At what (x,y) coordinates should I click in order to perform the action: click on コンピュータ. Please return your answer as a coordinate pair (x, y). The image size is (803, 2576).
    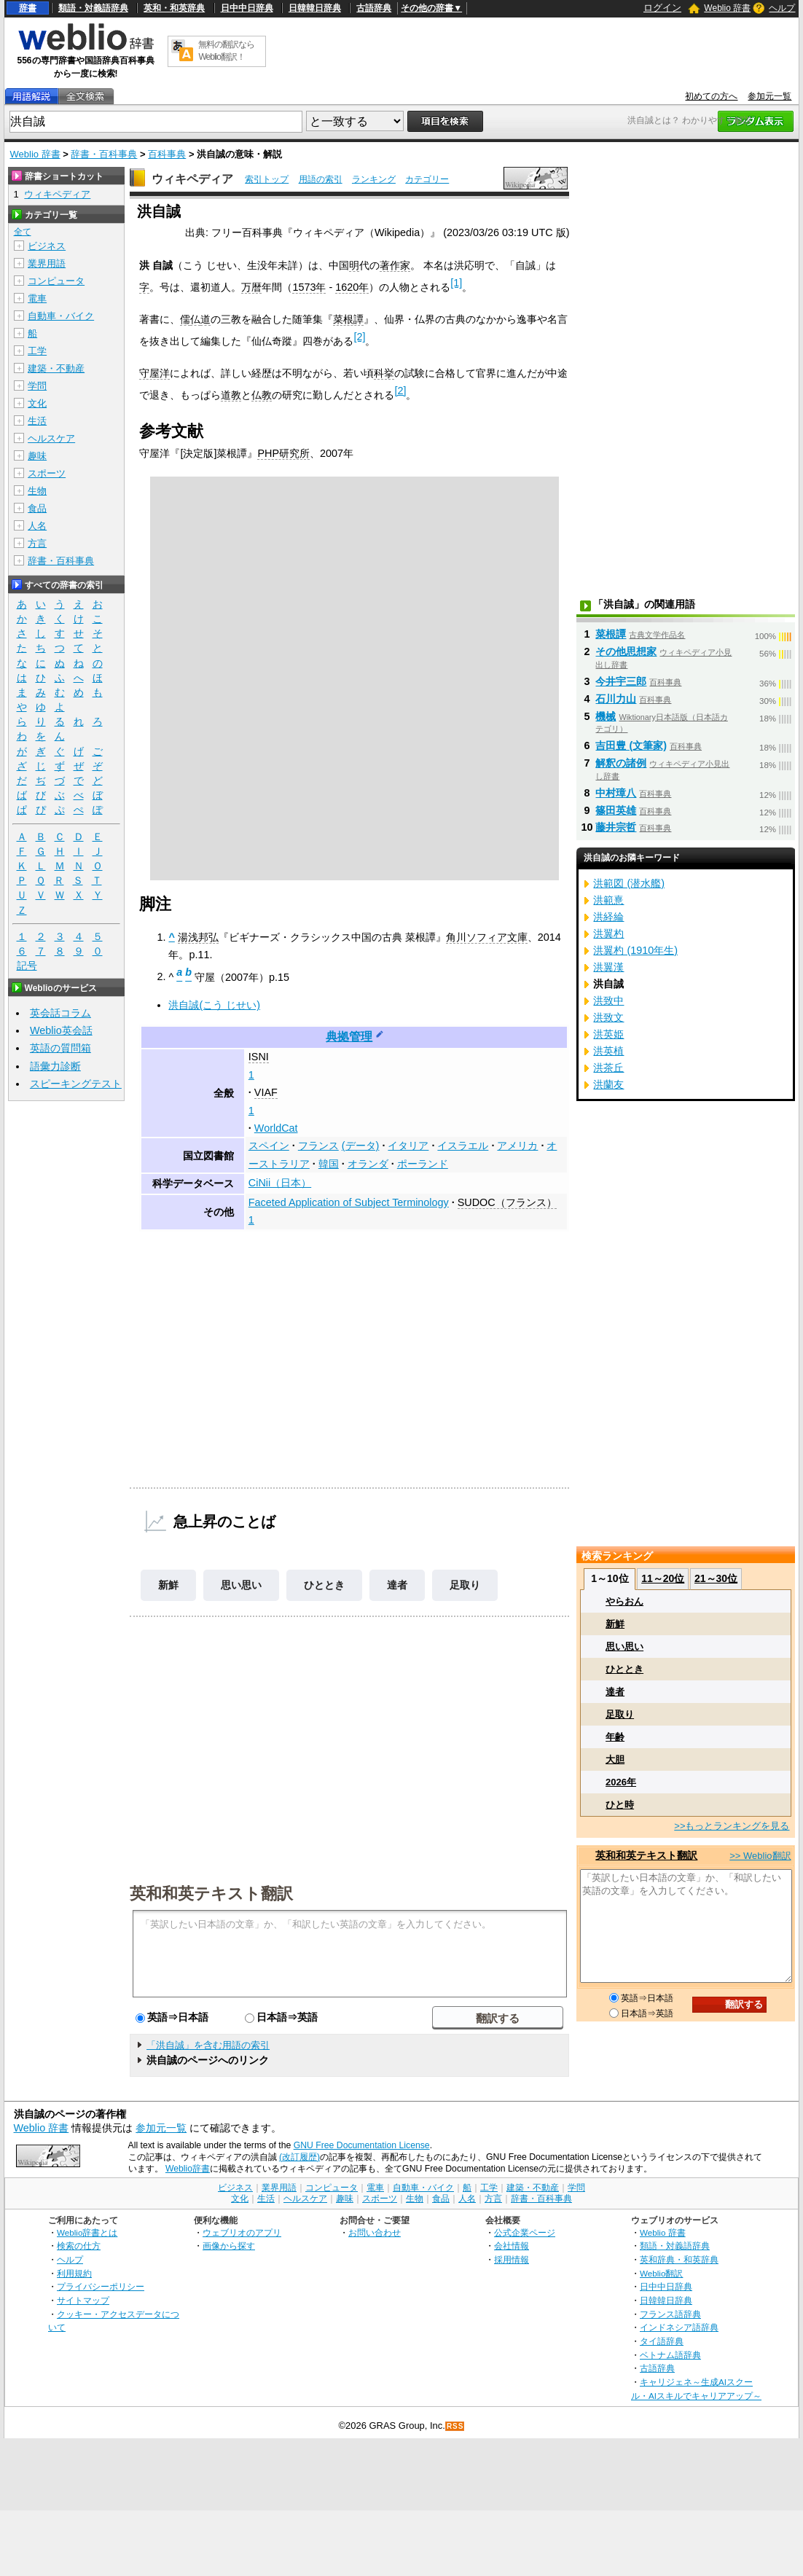
    Looking at the image, I should click on (56, 280).